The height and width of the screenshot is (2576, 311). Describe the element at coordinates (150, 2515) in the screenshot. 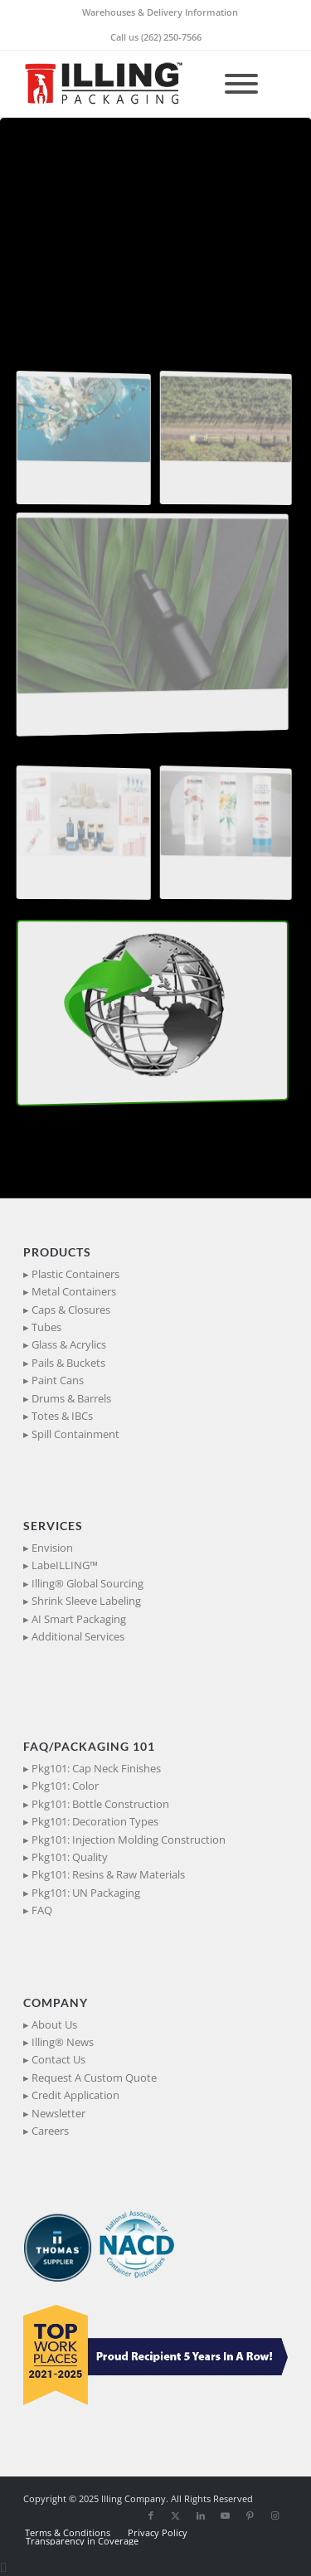

I see `[Link to Facebook]` at that location.